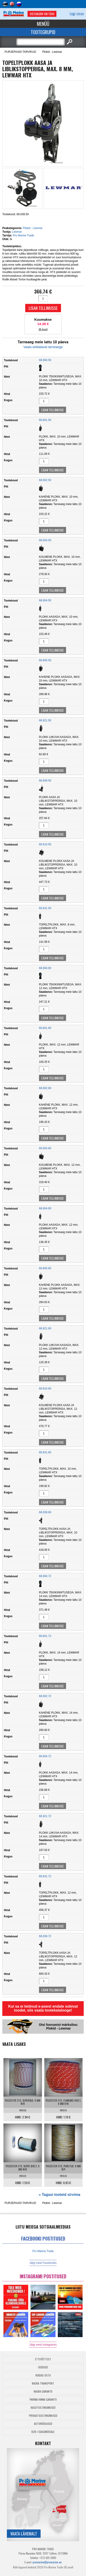 The image size is (86, 2576). I want to click on 68.605.50, so click(45, 660).